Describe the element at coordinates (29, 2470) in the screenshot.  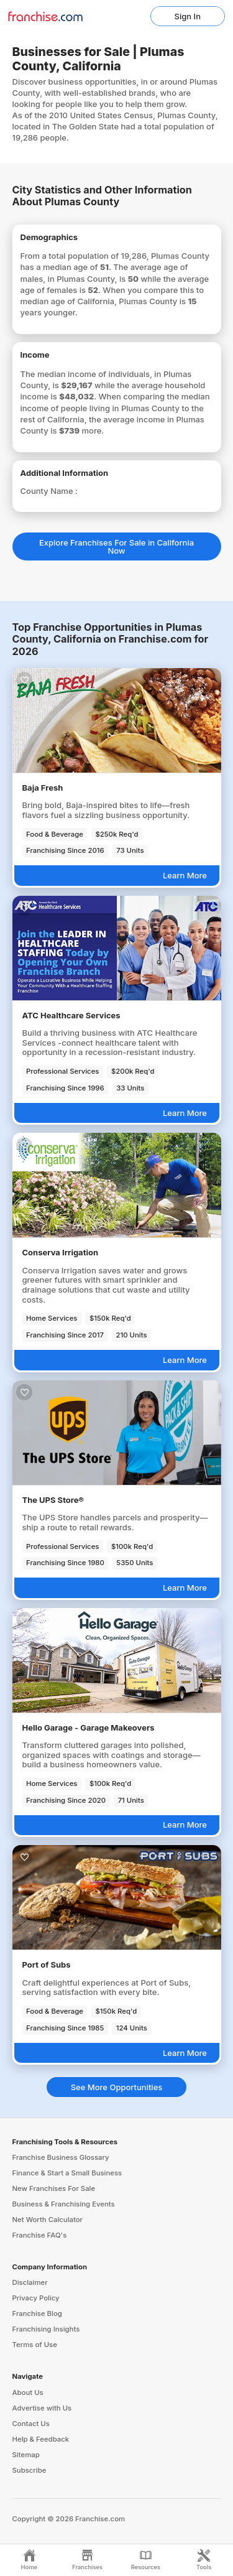
I see `Subscribe` at that location.